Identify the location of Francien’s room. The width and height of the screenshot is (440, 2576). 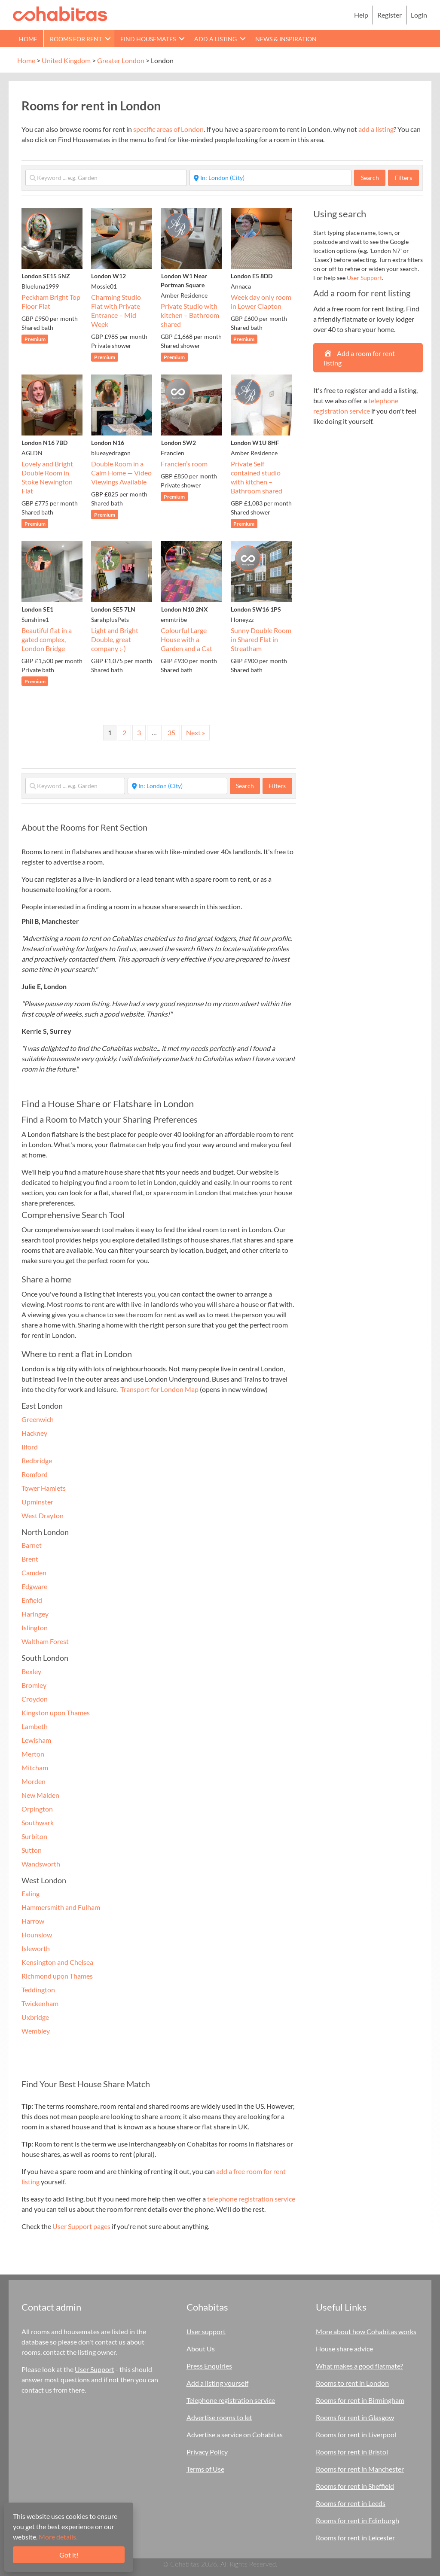
(184, 464).